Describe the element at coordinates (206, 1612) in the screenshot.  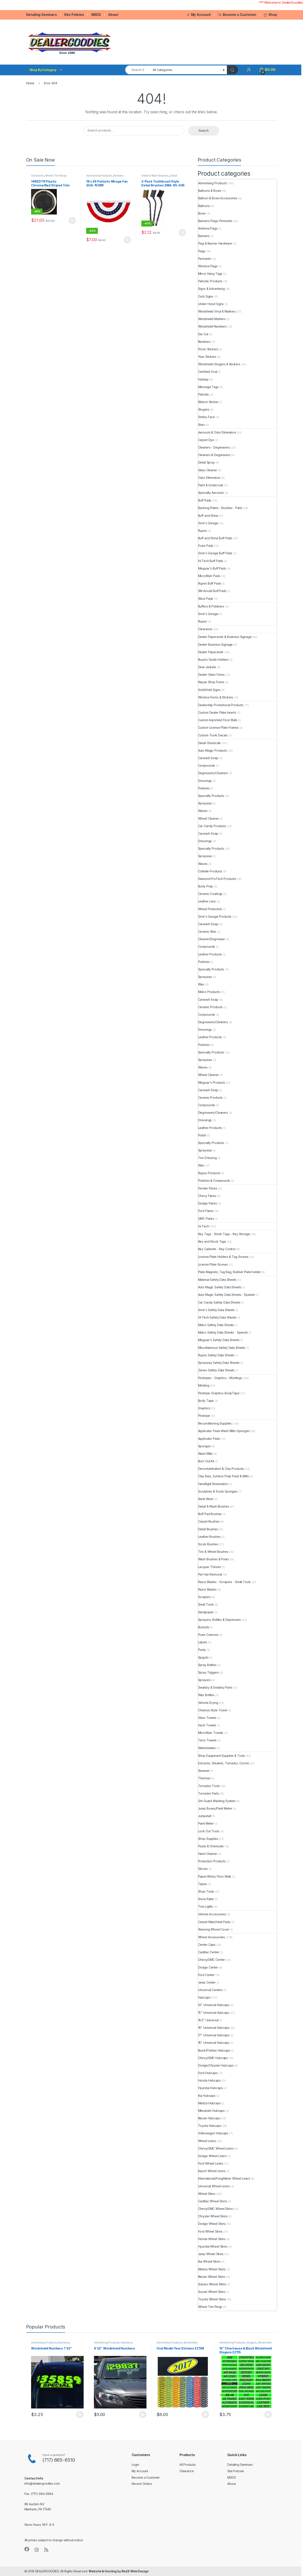
I see `Sandpaper` at that location.